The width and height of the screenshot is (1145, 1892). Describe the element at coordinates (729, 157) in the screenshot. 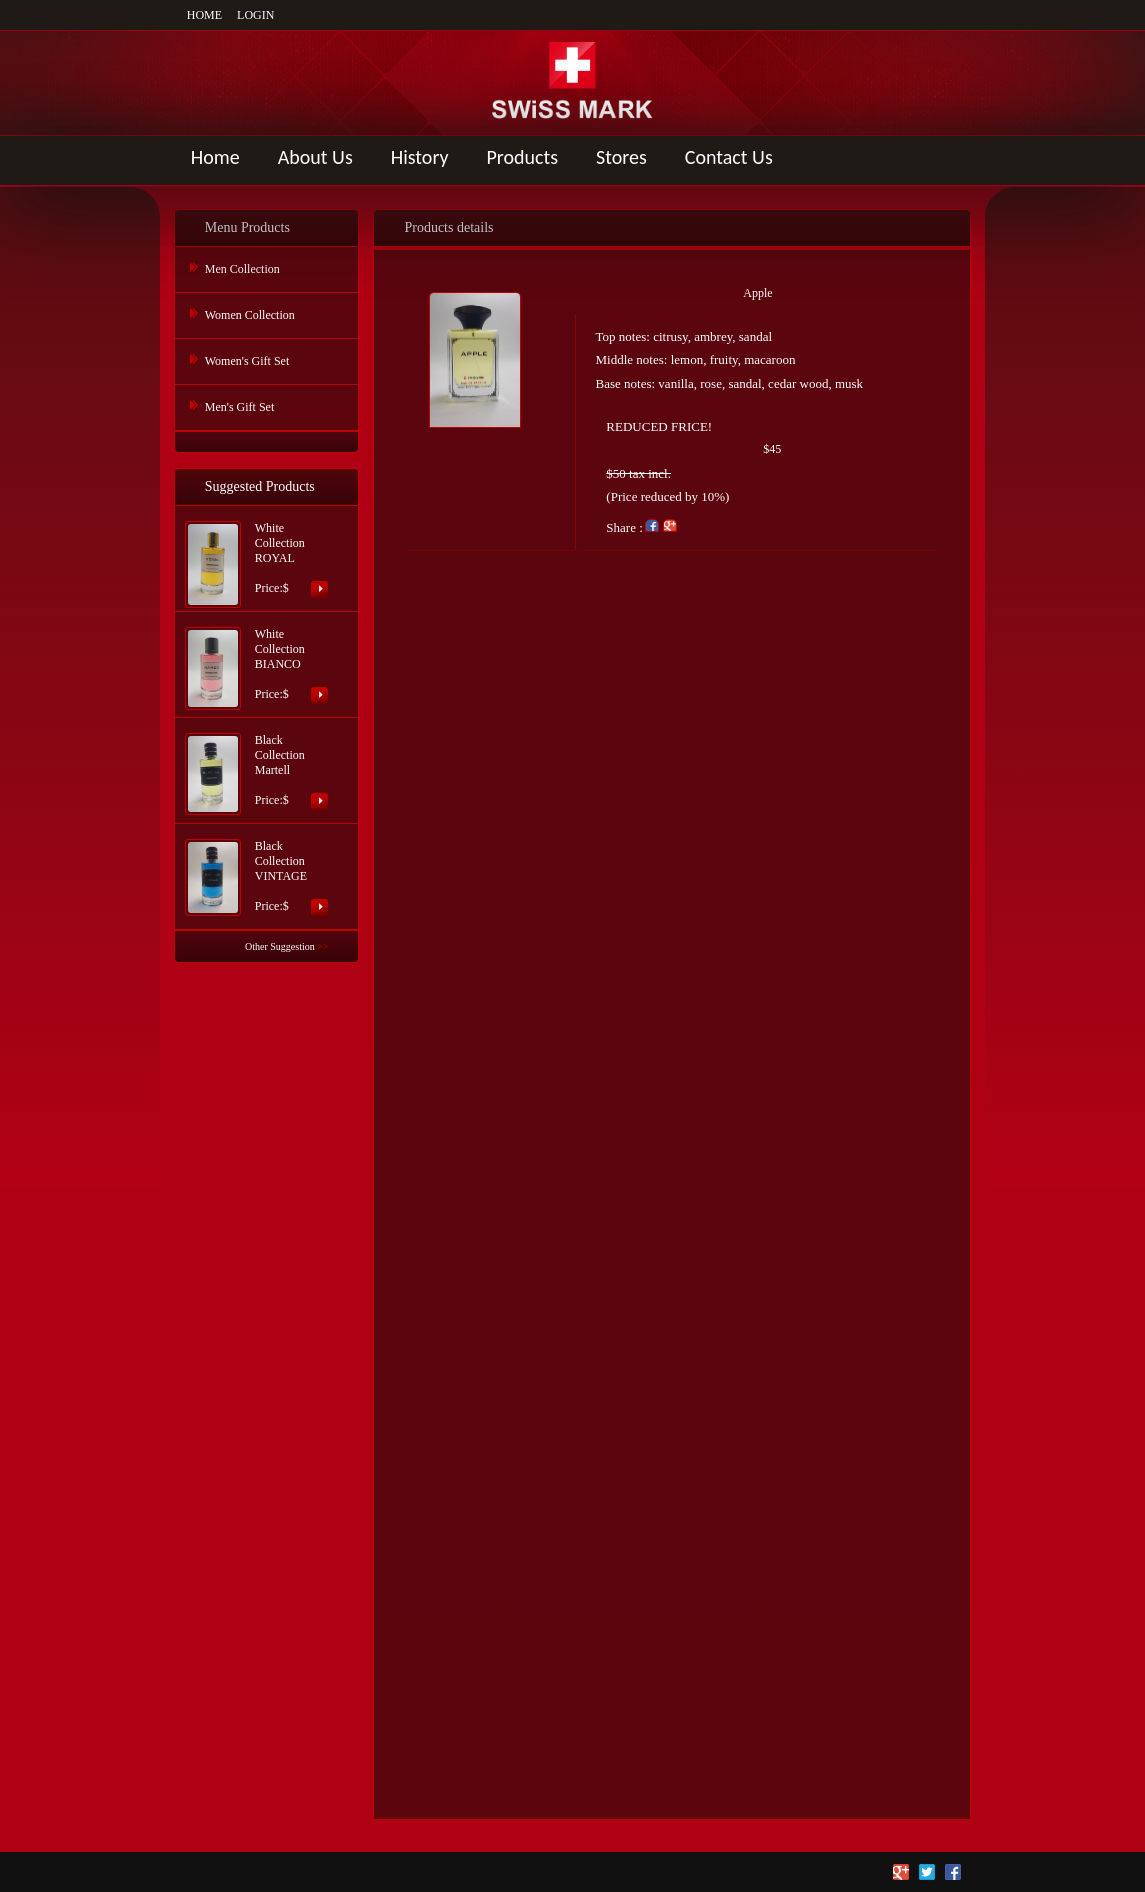

I see `Contact Us` at that location.